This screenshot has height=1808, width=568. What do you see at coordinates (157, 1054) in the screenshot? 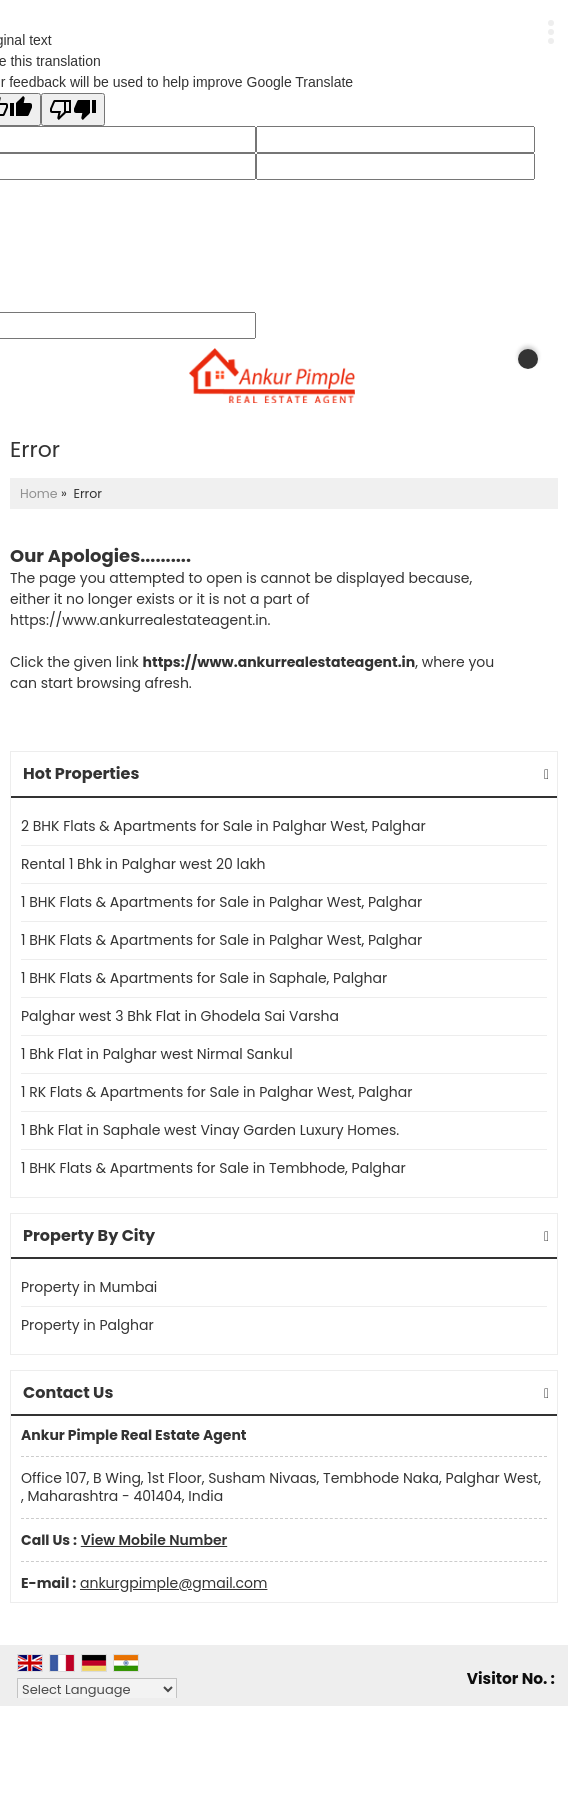
I see `1 Bhk Flat in Palghar west Nirmal Sankul` at bounding box center [157, 1054].